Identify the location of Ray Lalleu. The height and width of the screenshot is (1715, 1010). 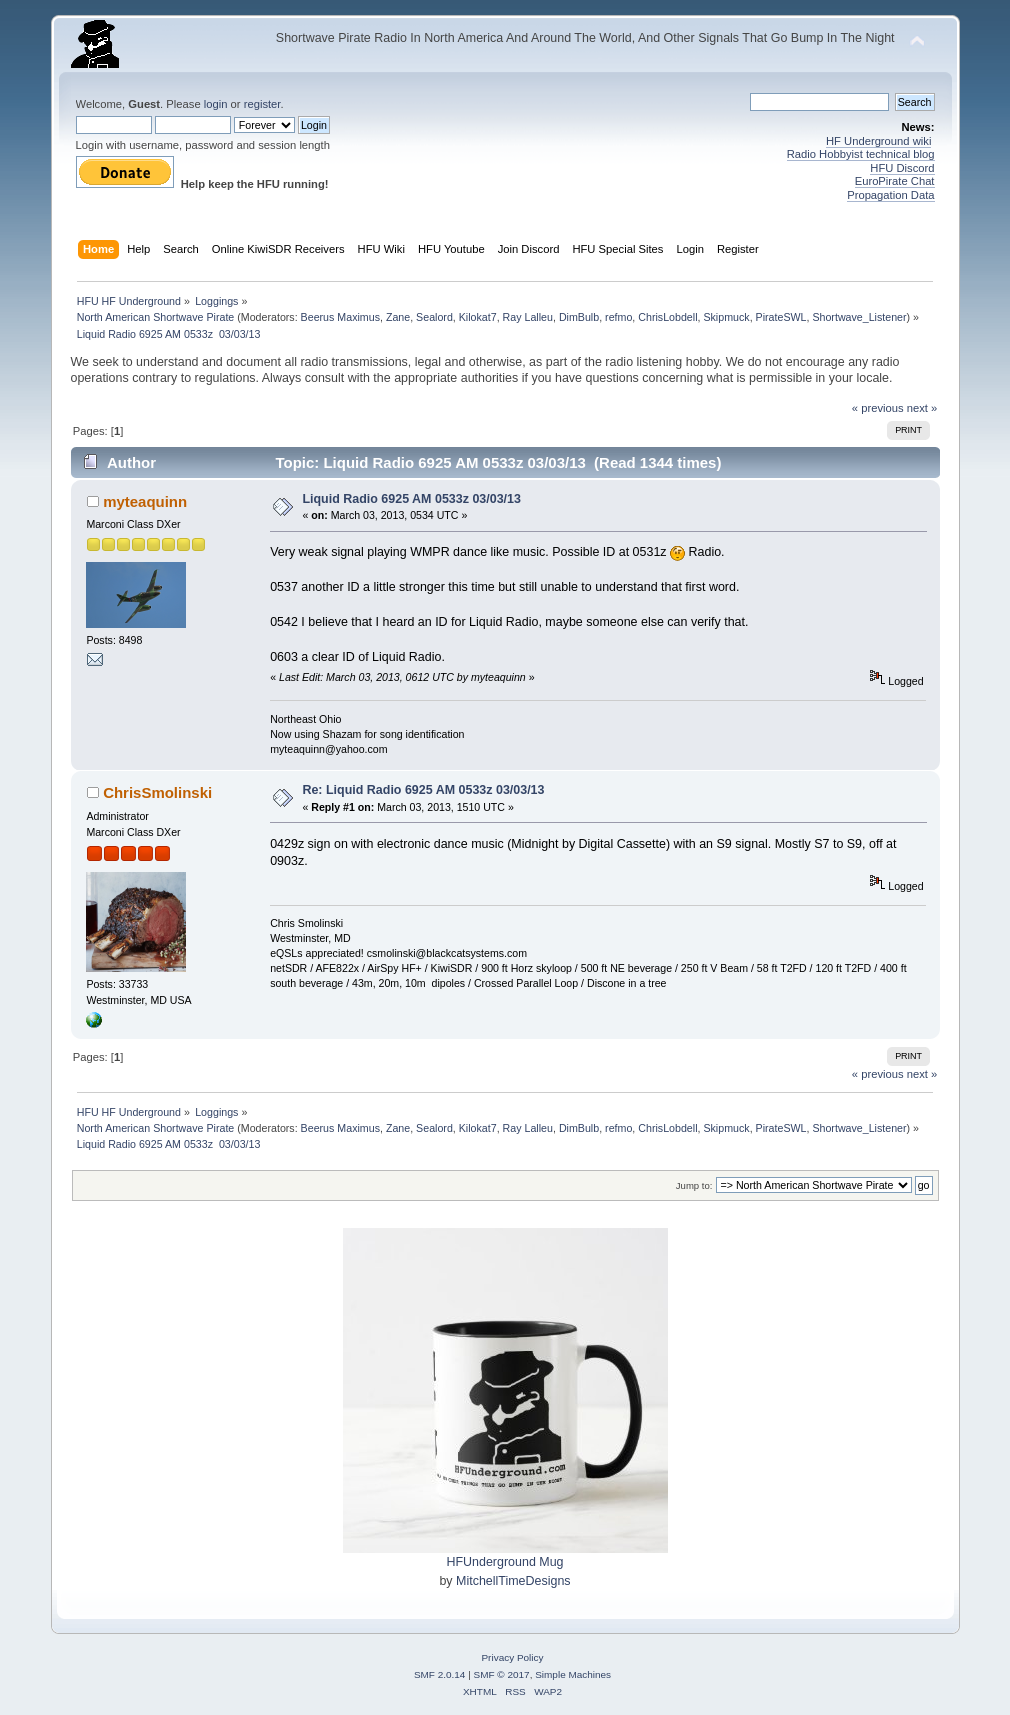
(528, 317).